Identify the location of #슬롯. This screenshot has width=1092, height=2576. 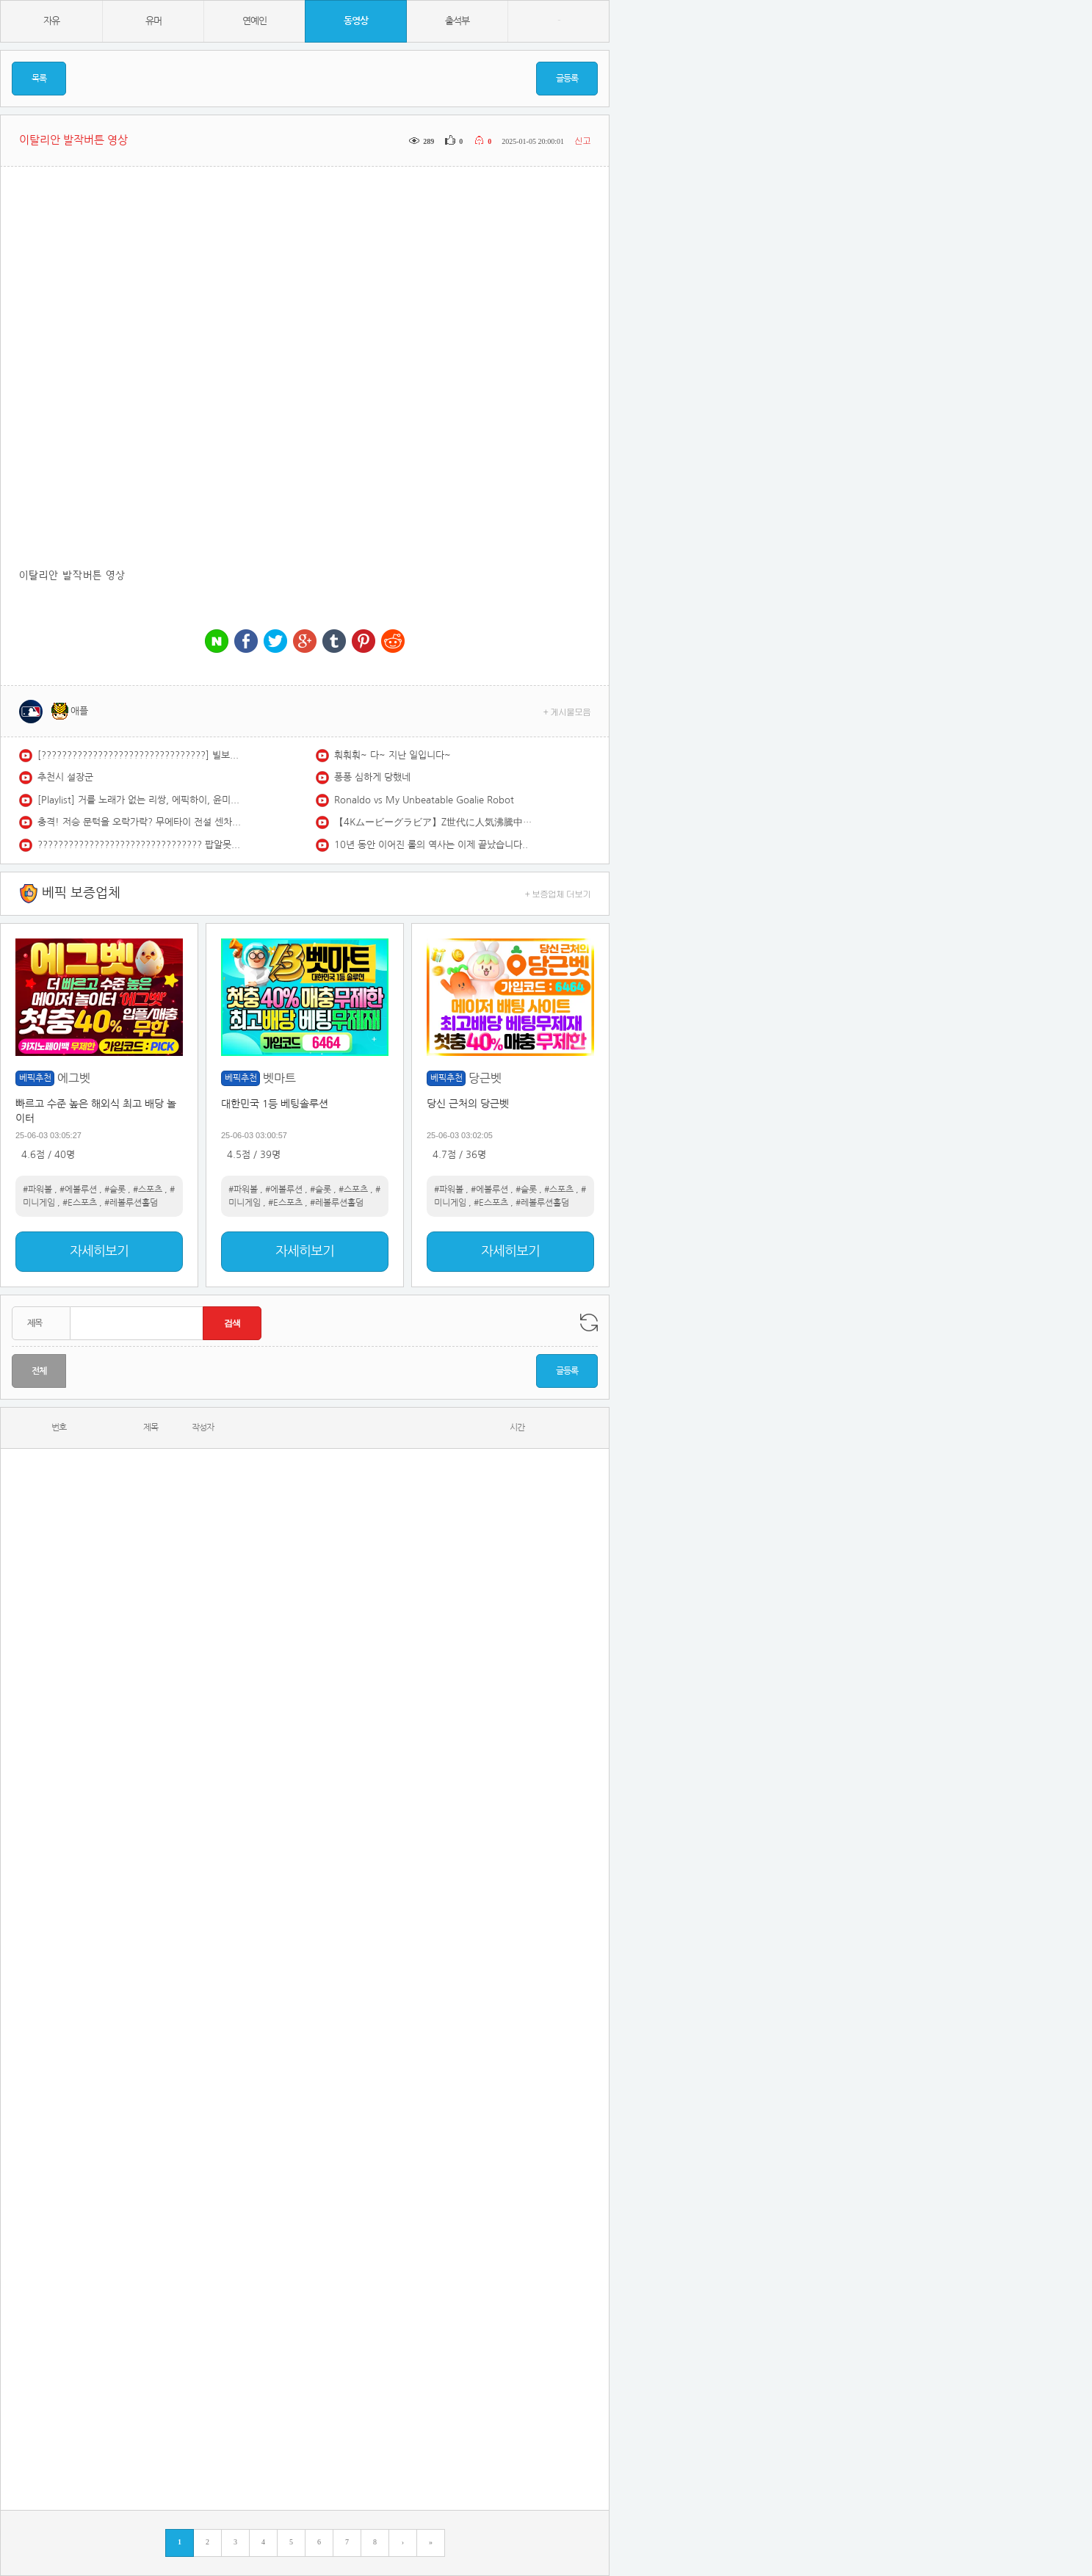
(115, 1189).